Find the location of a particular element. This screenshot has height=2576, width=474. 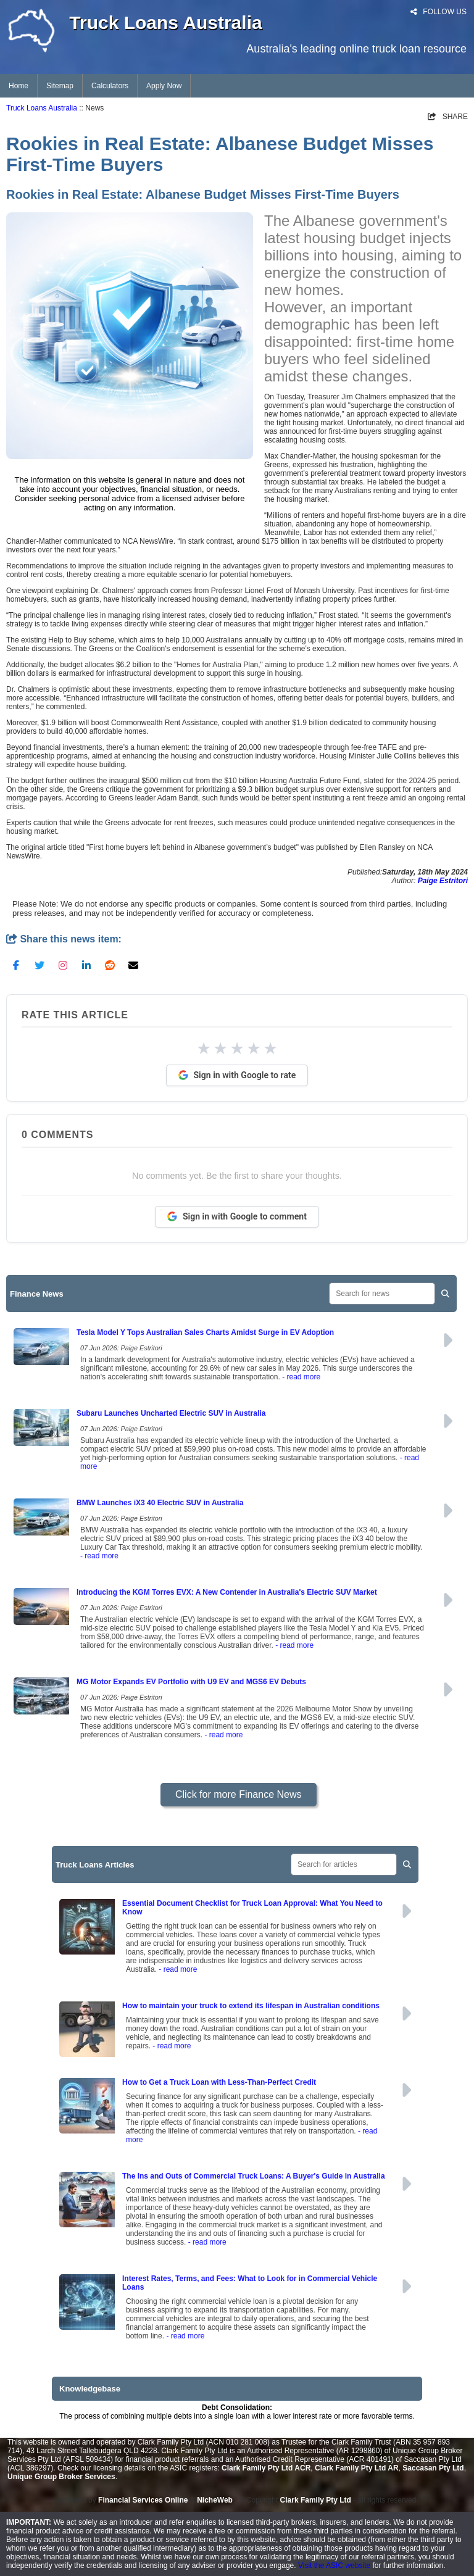

Truck Loans Australia is located at coordinates (41, 108).